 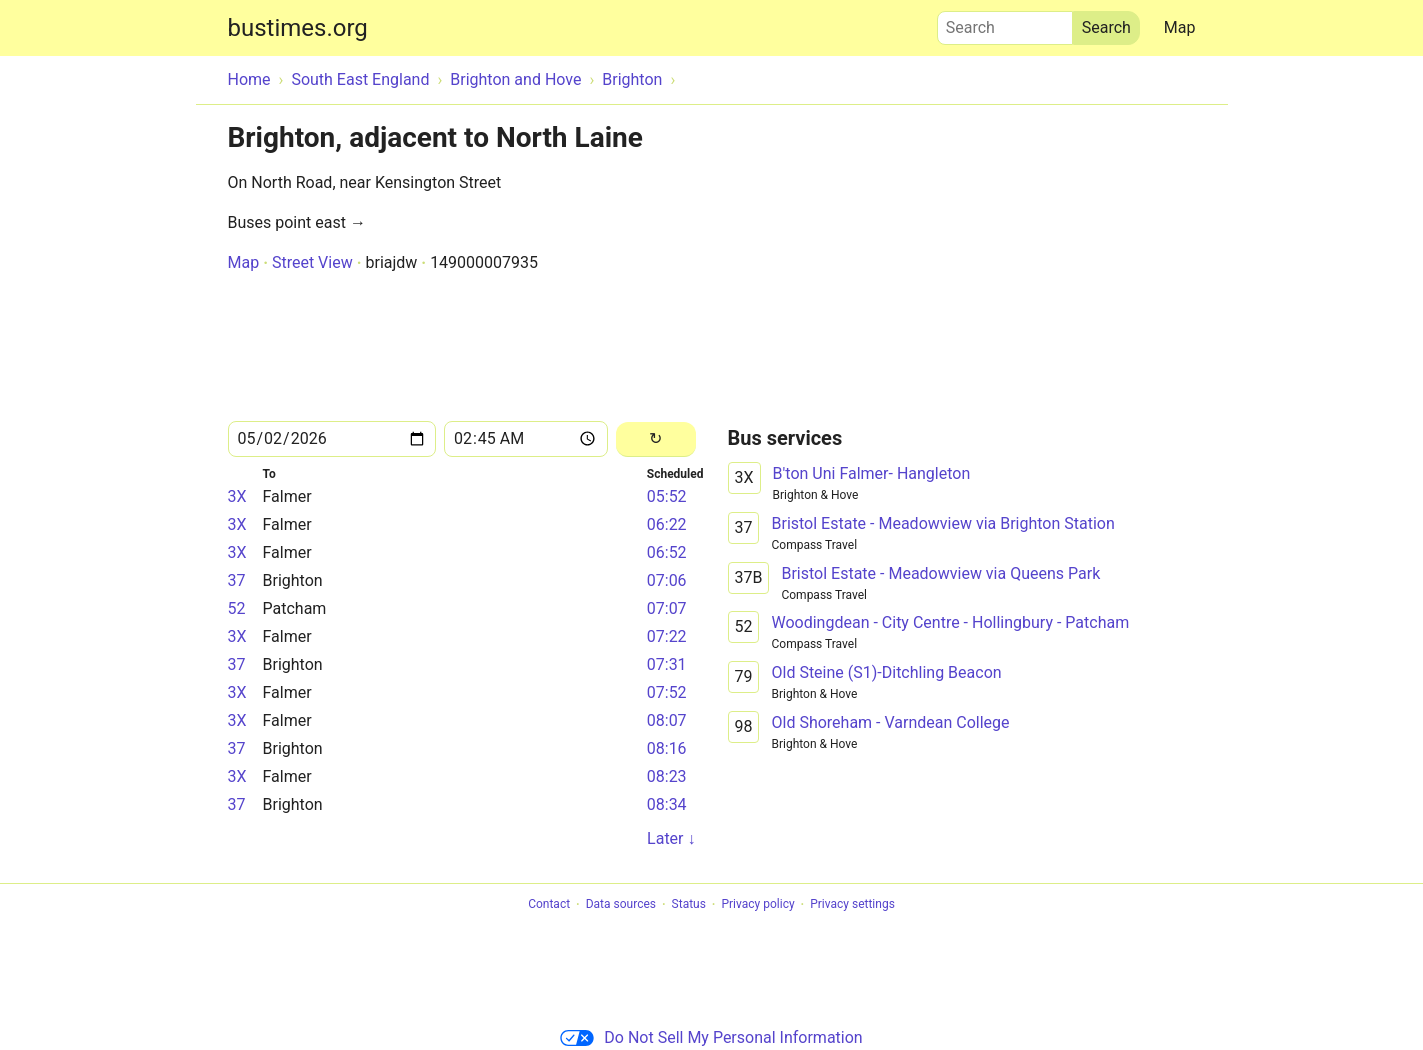 I want to click on 3X, so click(x=237, y=496).